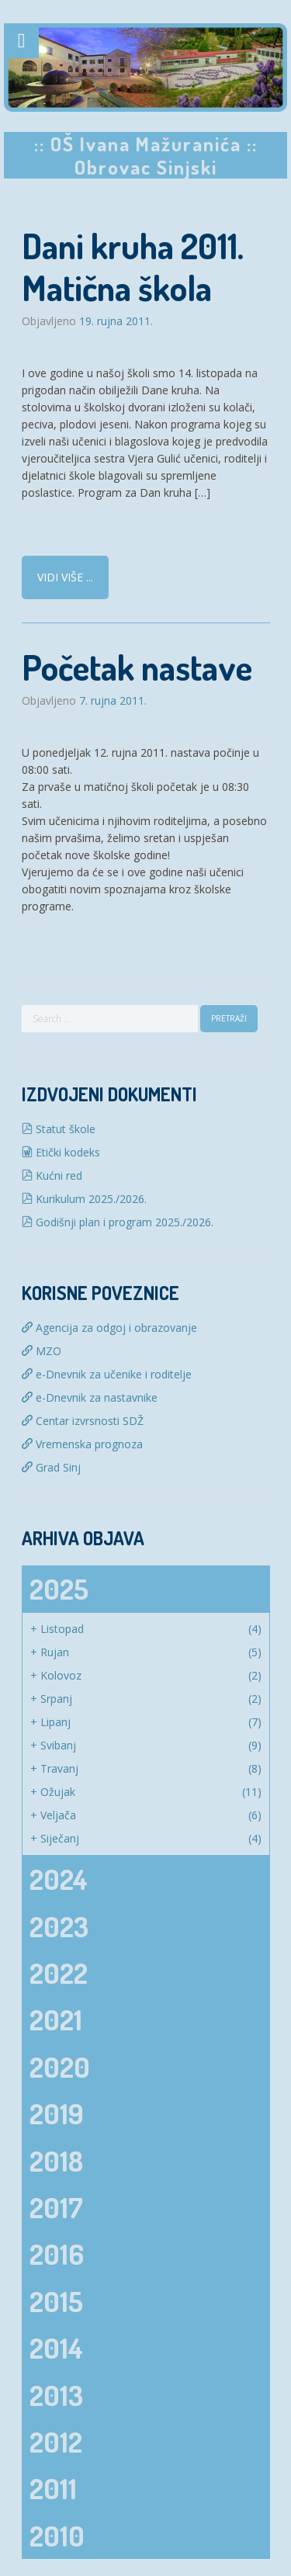 The width and height of the screenshot is (291, 2576). What do you see at coordinates (58, 1589) in the screenshot?
I see `2025` at bounding box center [58, 1589].